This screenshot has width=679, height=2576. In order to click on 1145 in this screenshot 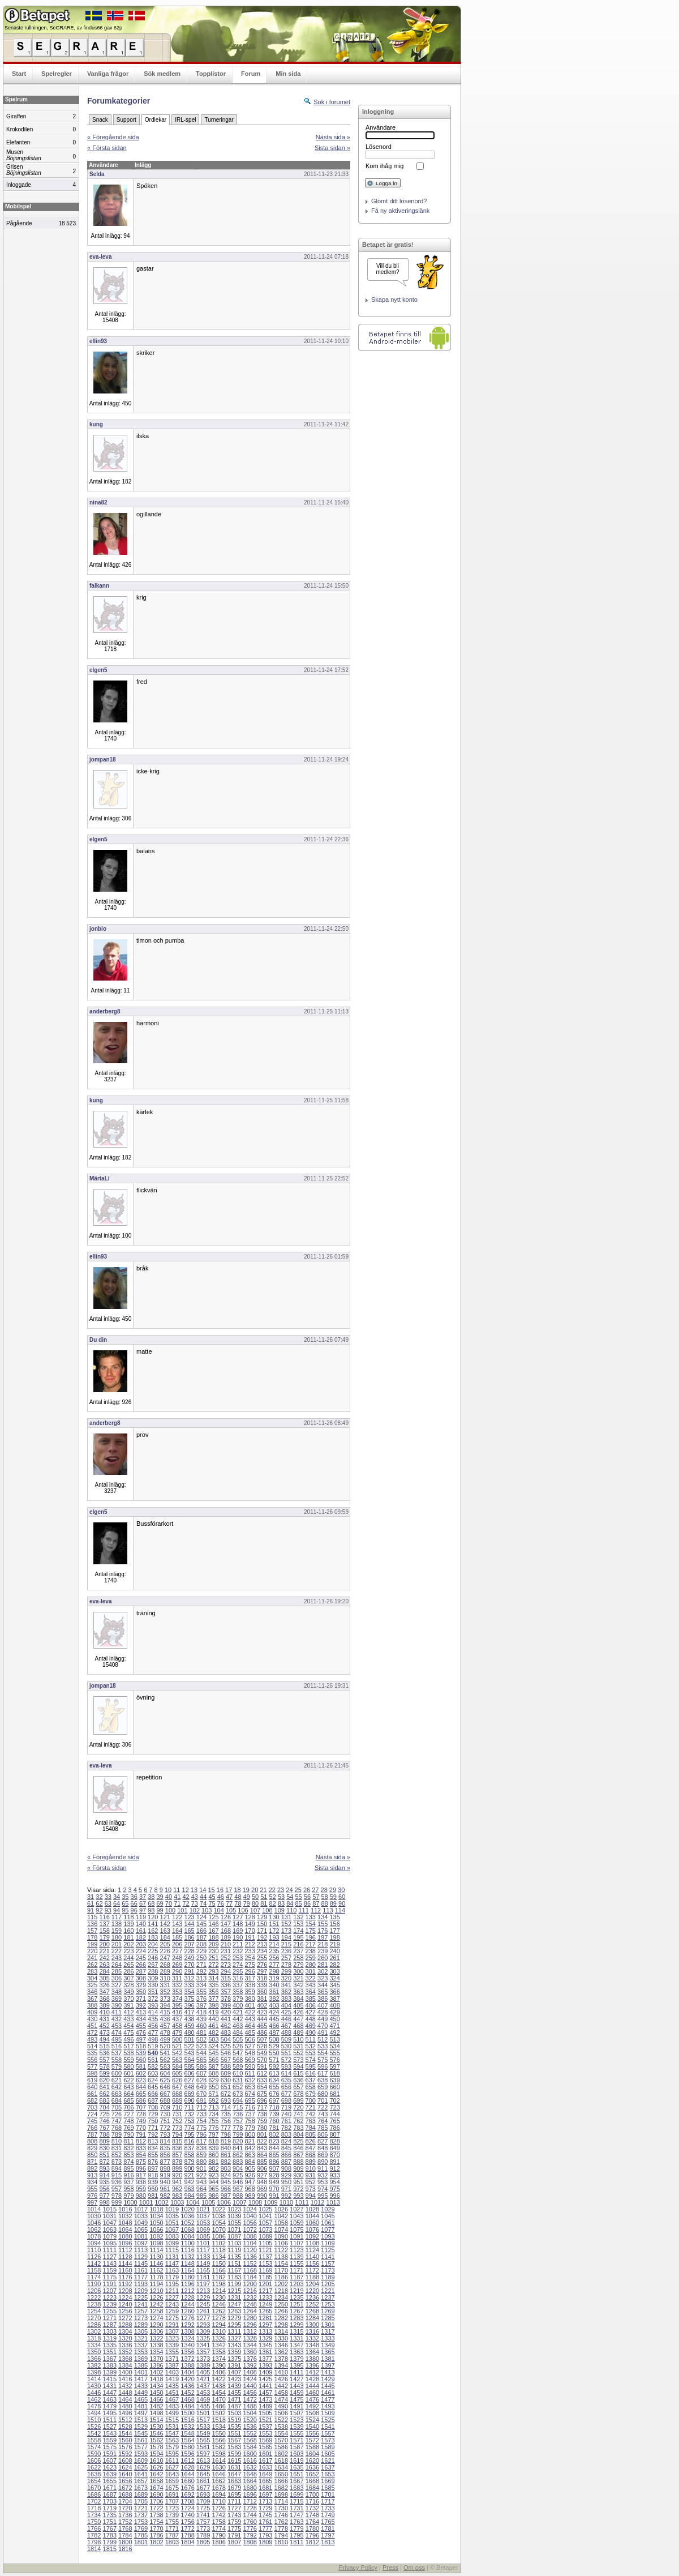, I will do `click(141, 2263)`.